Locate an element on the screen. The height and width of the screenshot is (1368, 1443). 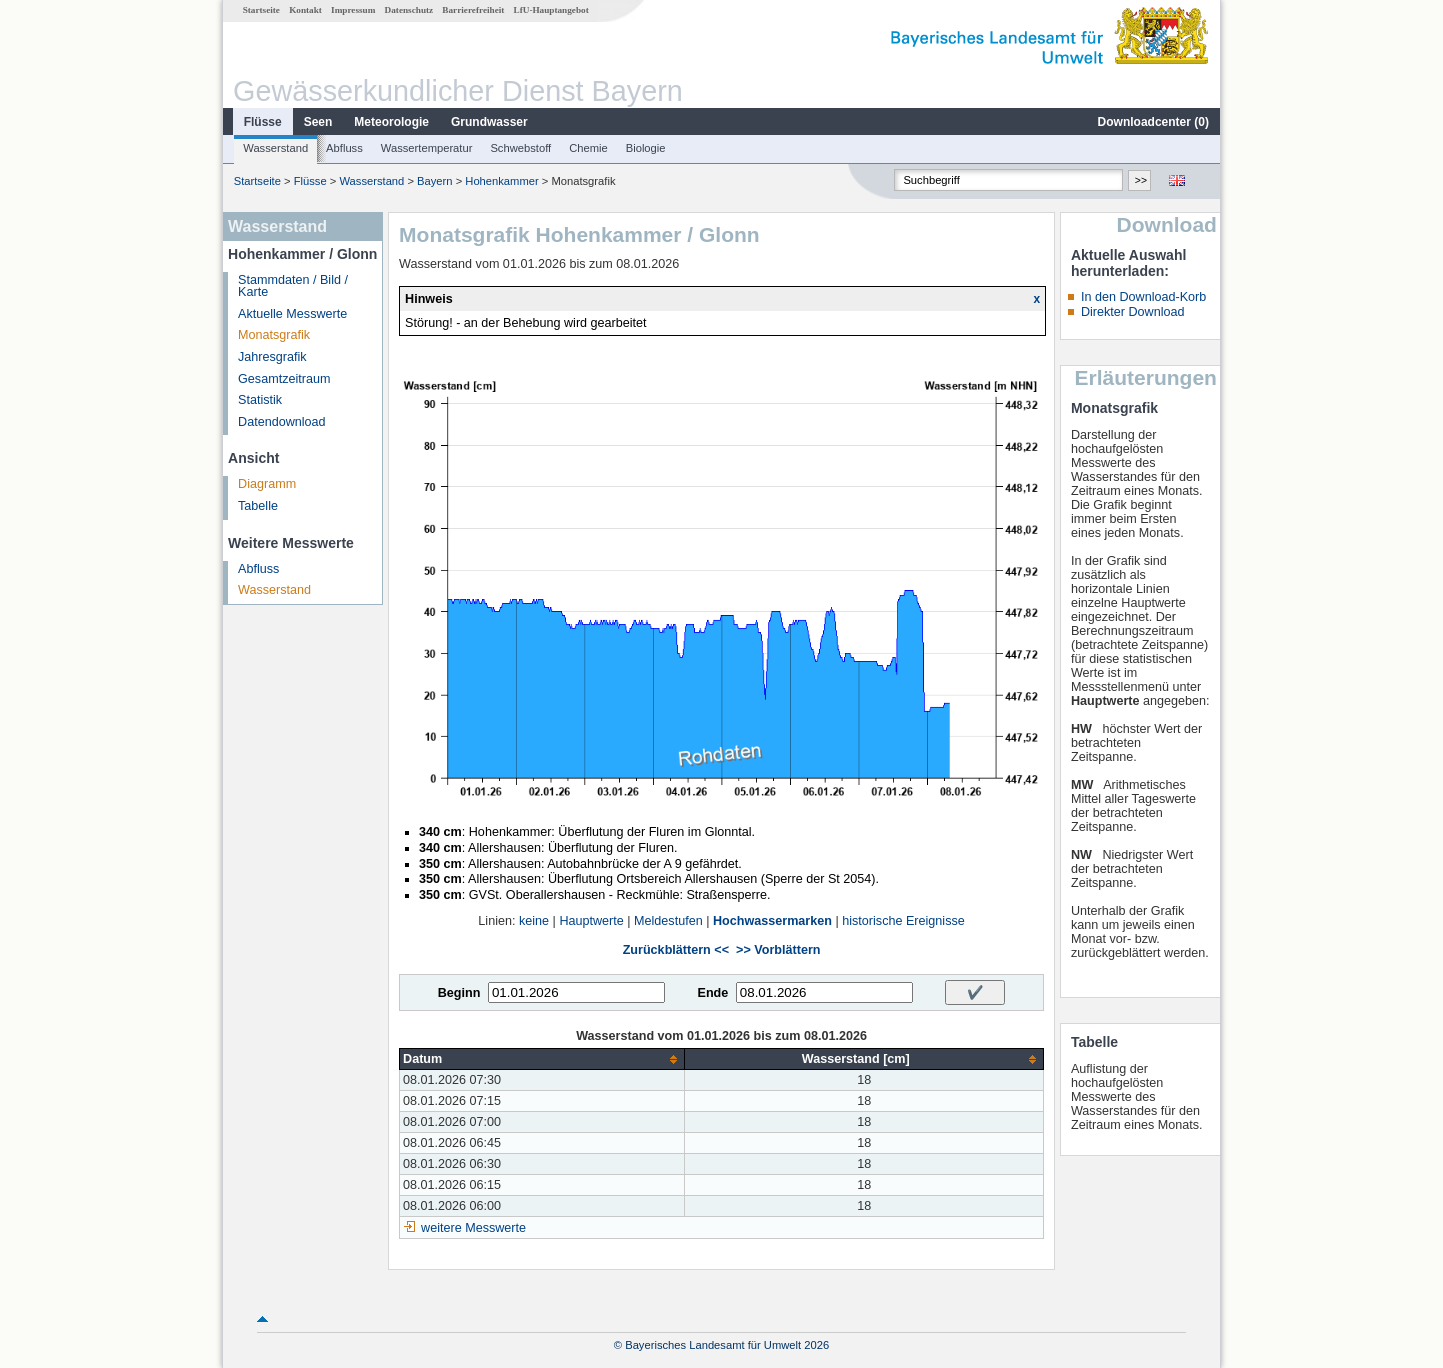
Startseite is located at coordinates (261, 10).